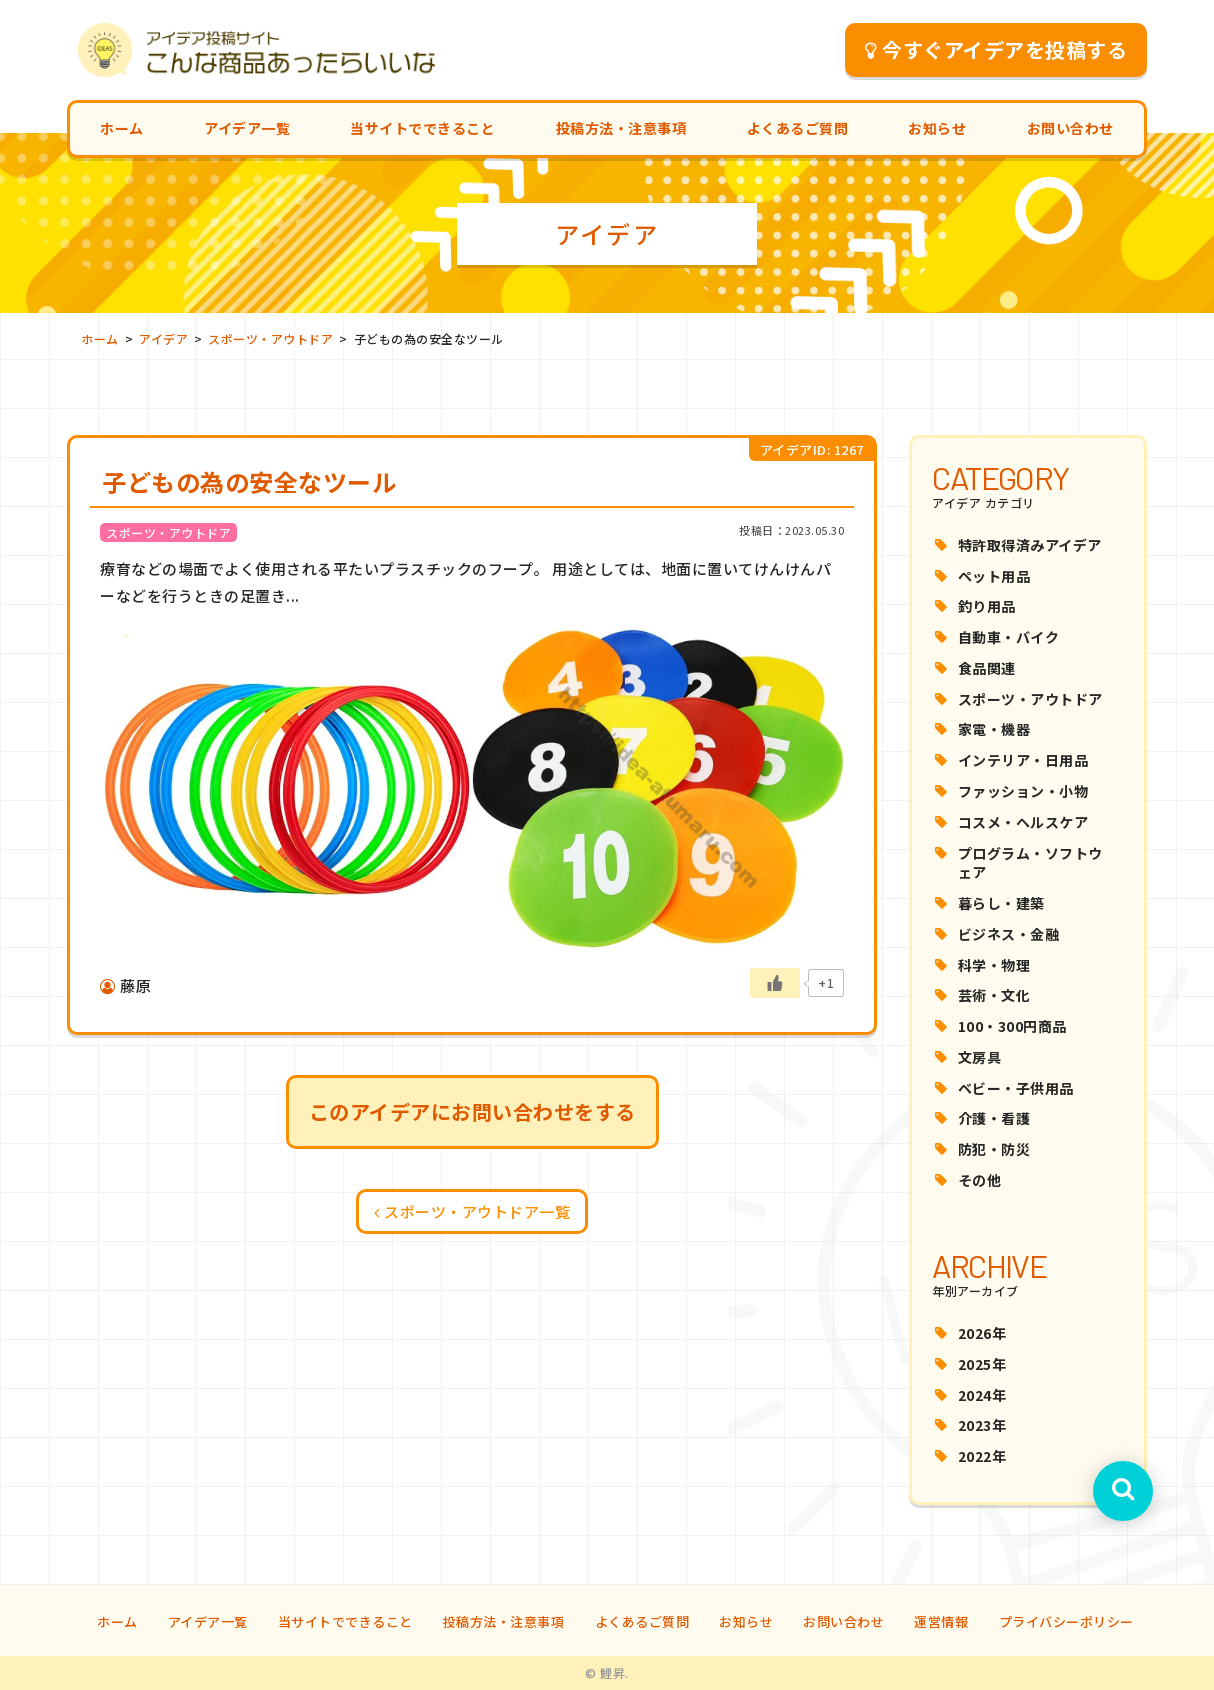 Image resolution: width=1214 pixels, height=1690 pixels. Describe the element at coordinates (987, 668) in the screenshot. I see `食品関連` at that location.